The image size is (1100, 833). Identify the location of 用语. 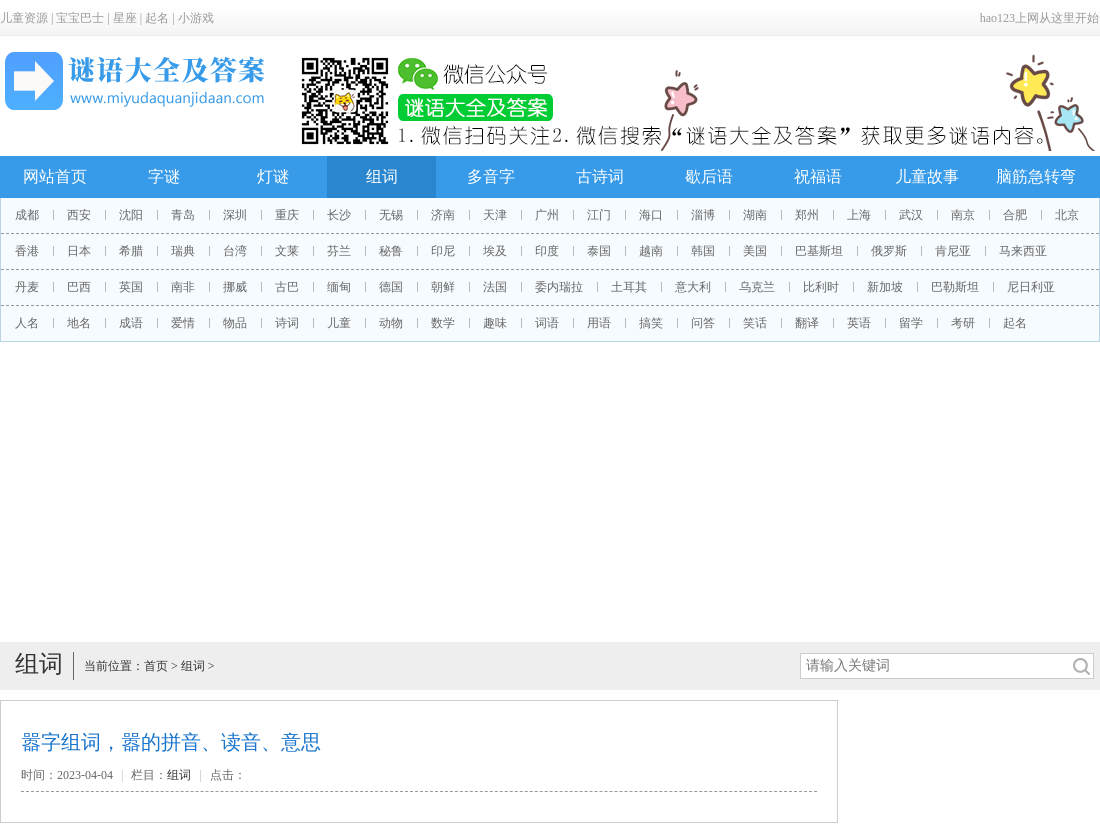
(599, 323).